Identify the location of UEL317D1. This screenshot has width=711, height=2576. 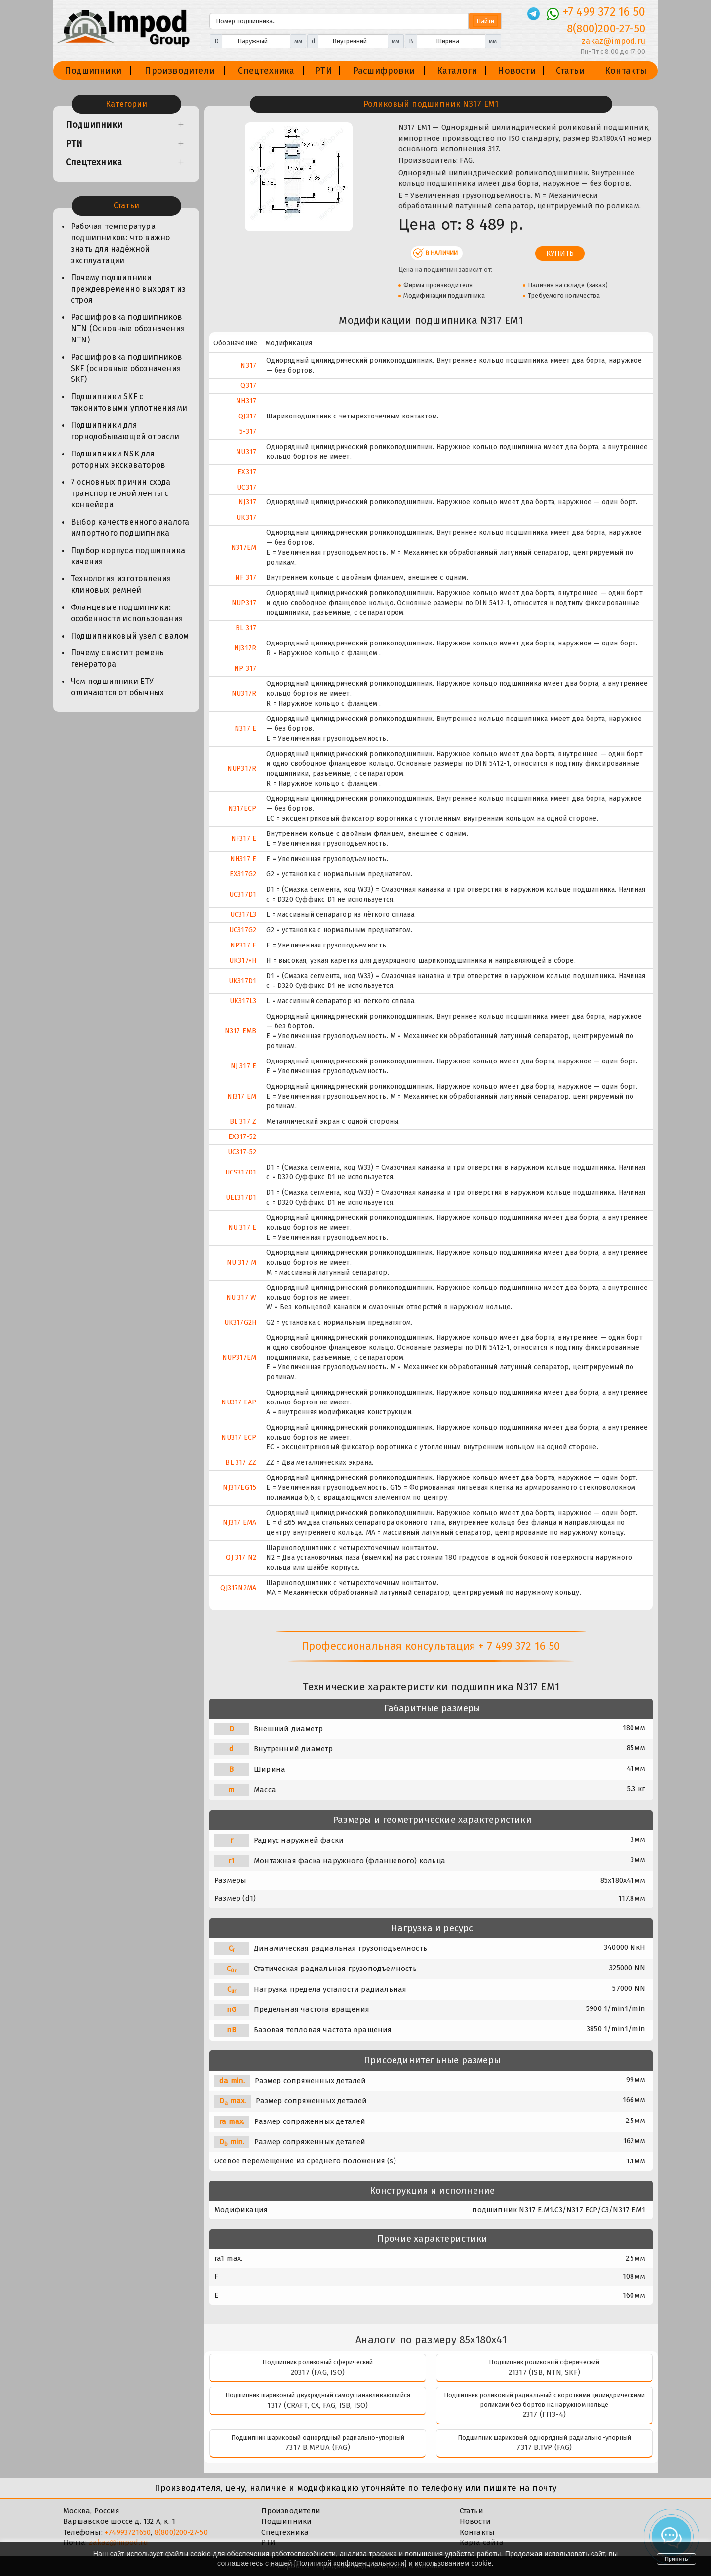
(241, 1197).